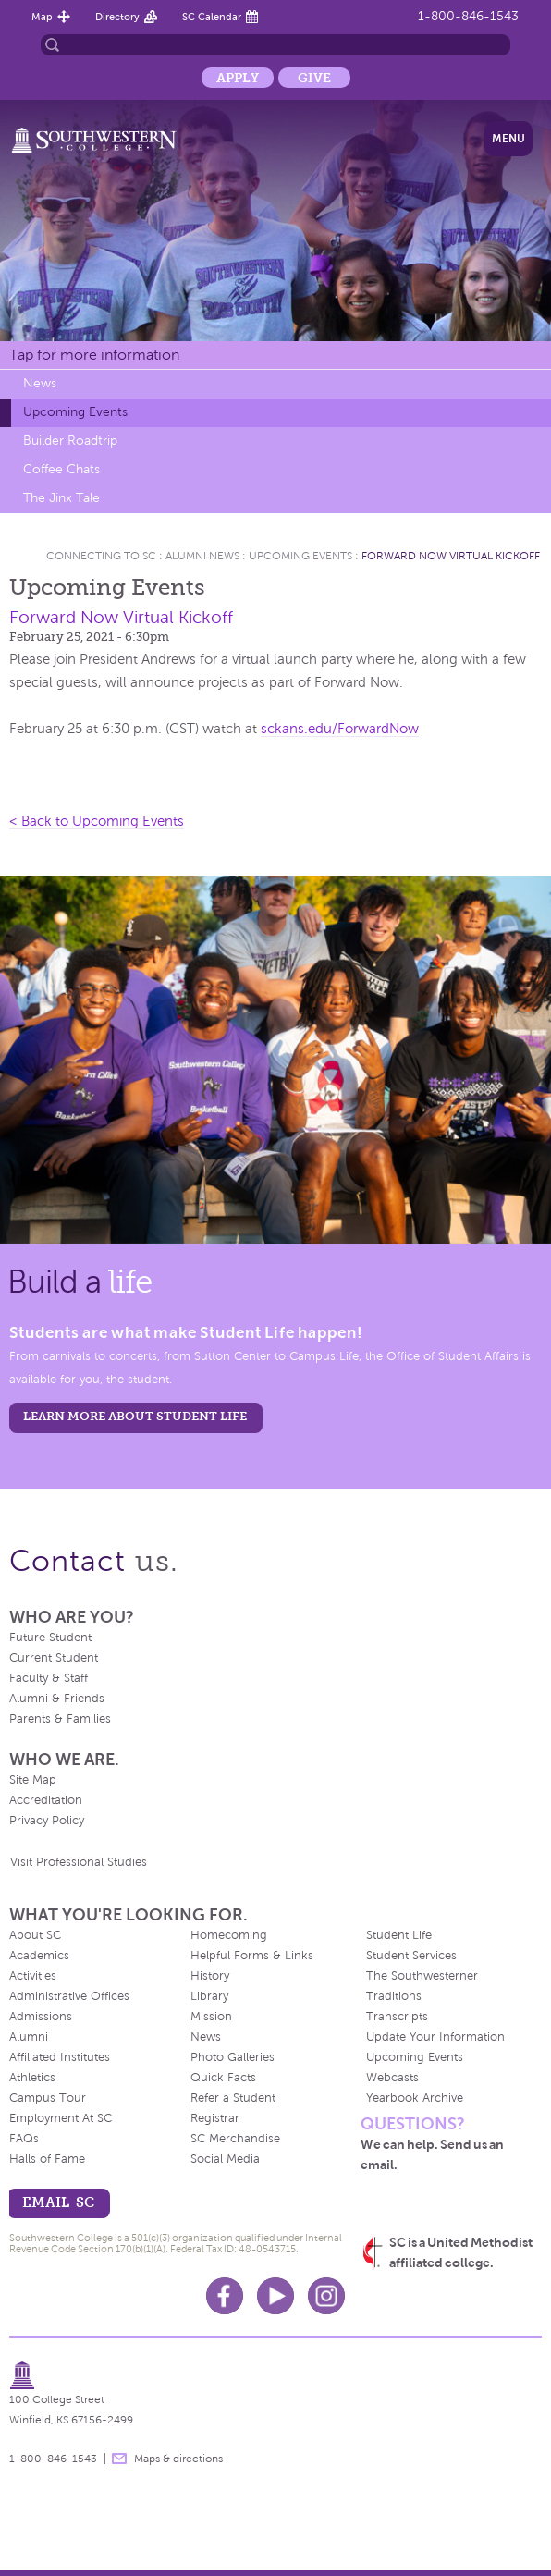  What do you see at coordinates (233, 2097) in the screenshot?
I see `Refer a Student` at bounding box center [233, 2097].